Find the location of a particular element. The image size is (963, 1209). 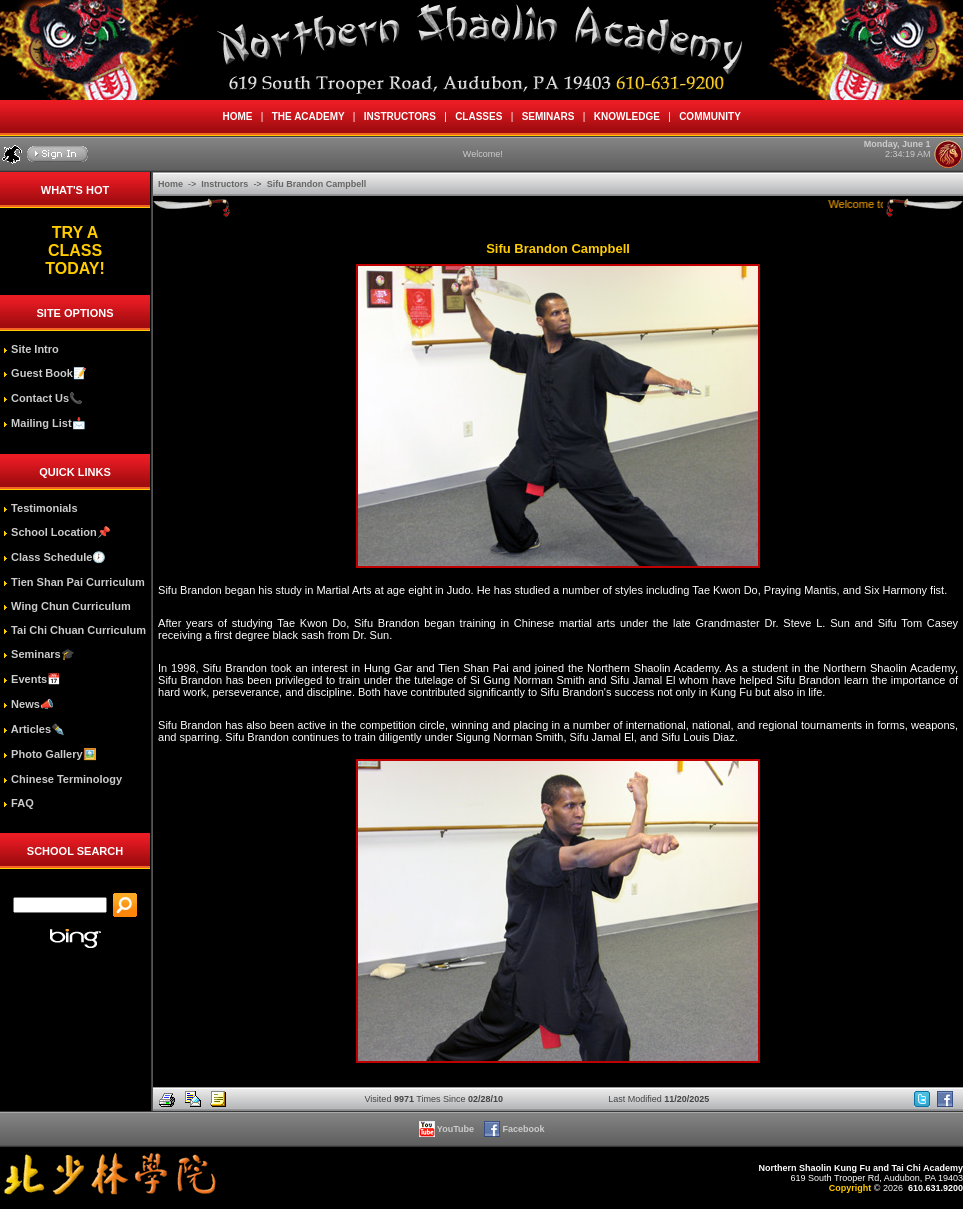

Contact Us📞 is located at coordinates (43, 398).